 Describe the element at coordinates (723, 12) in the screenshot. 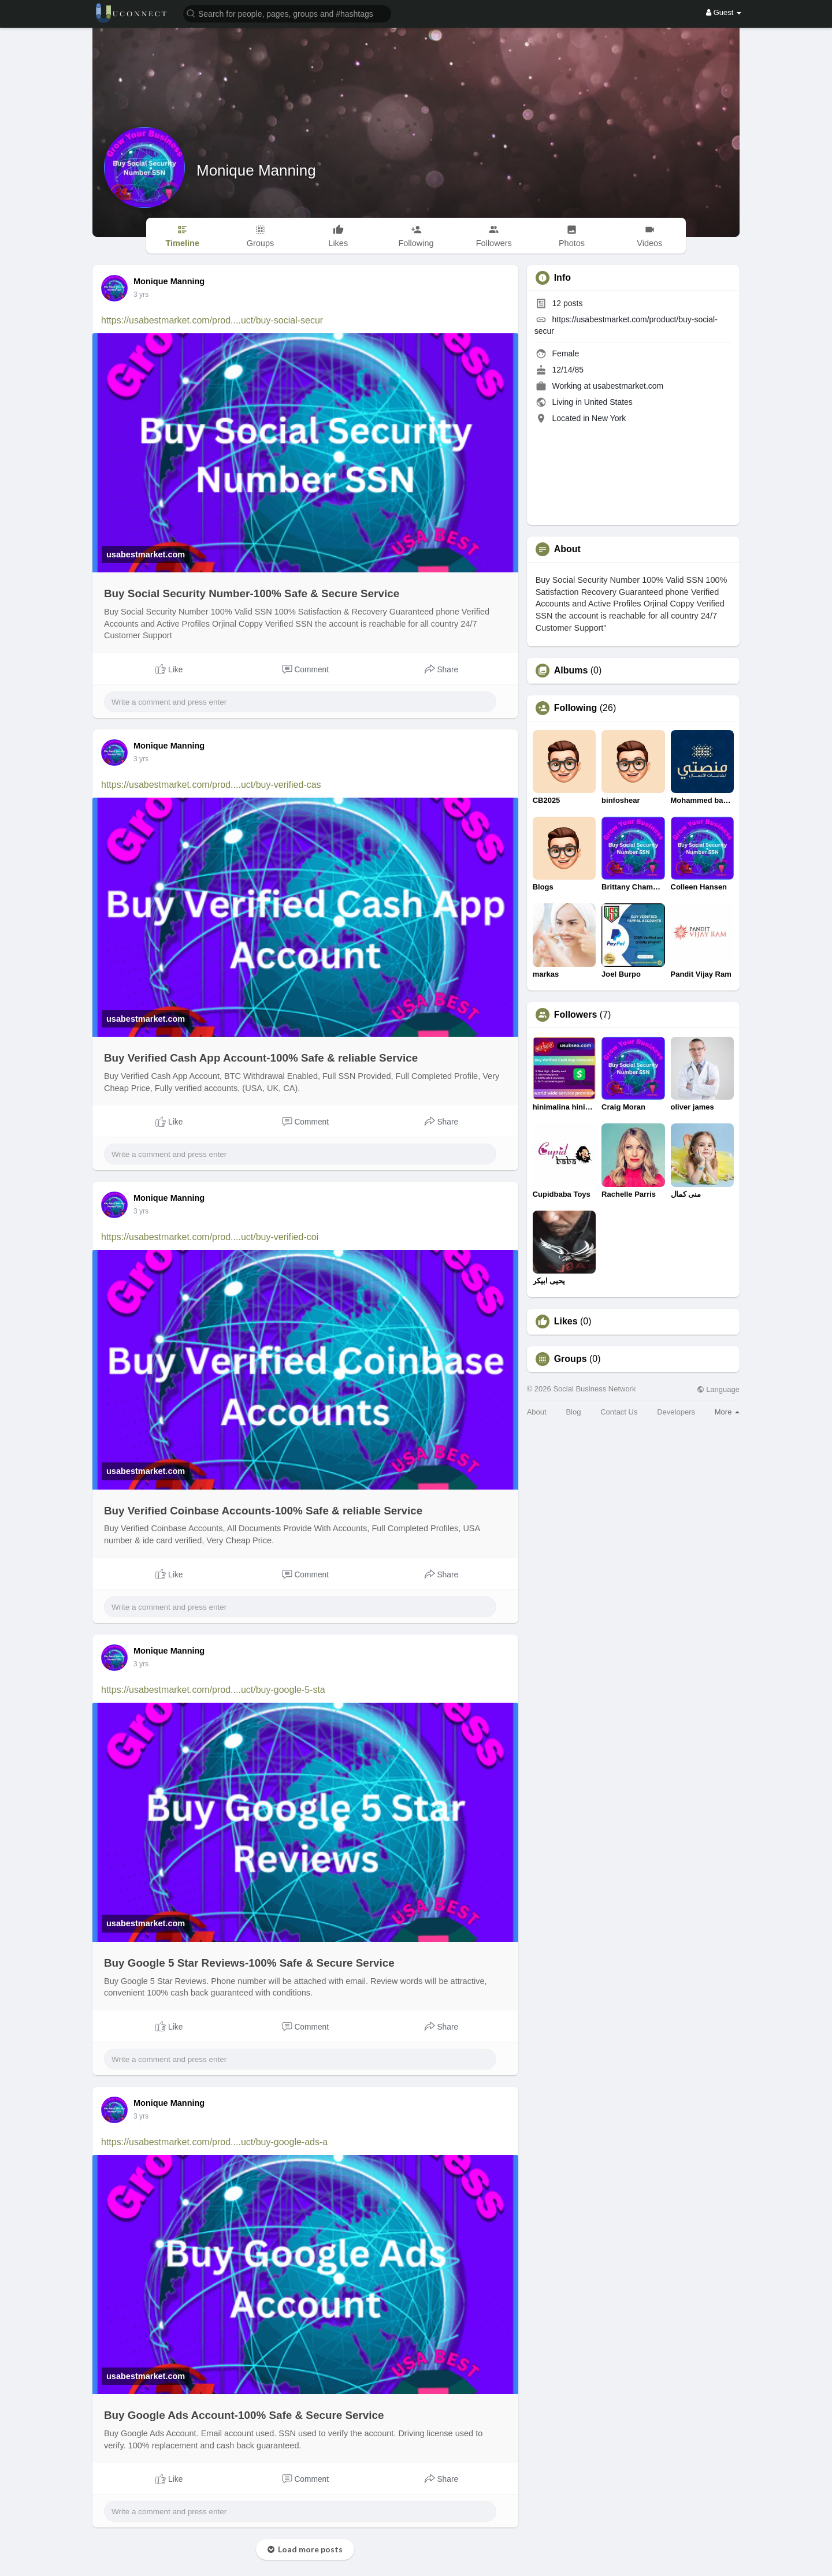

I see `Guest [button]` at that location.